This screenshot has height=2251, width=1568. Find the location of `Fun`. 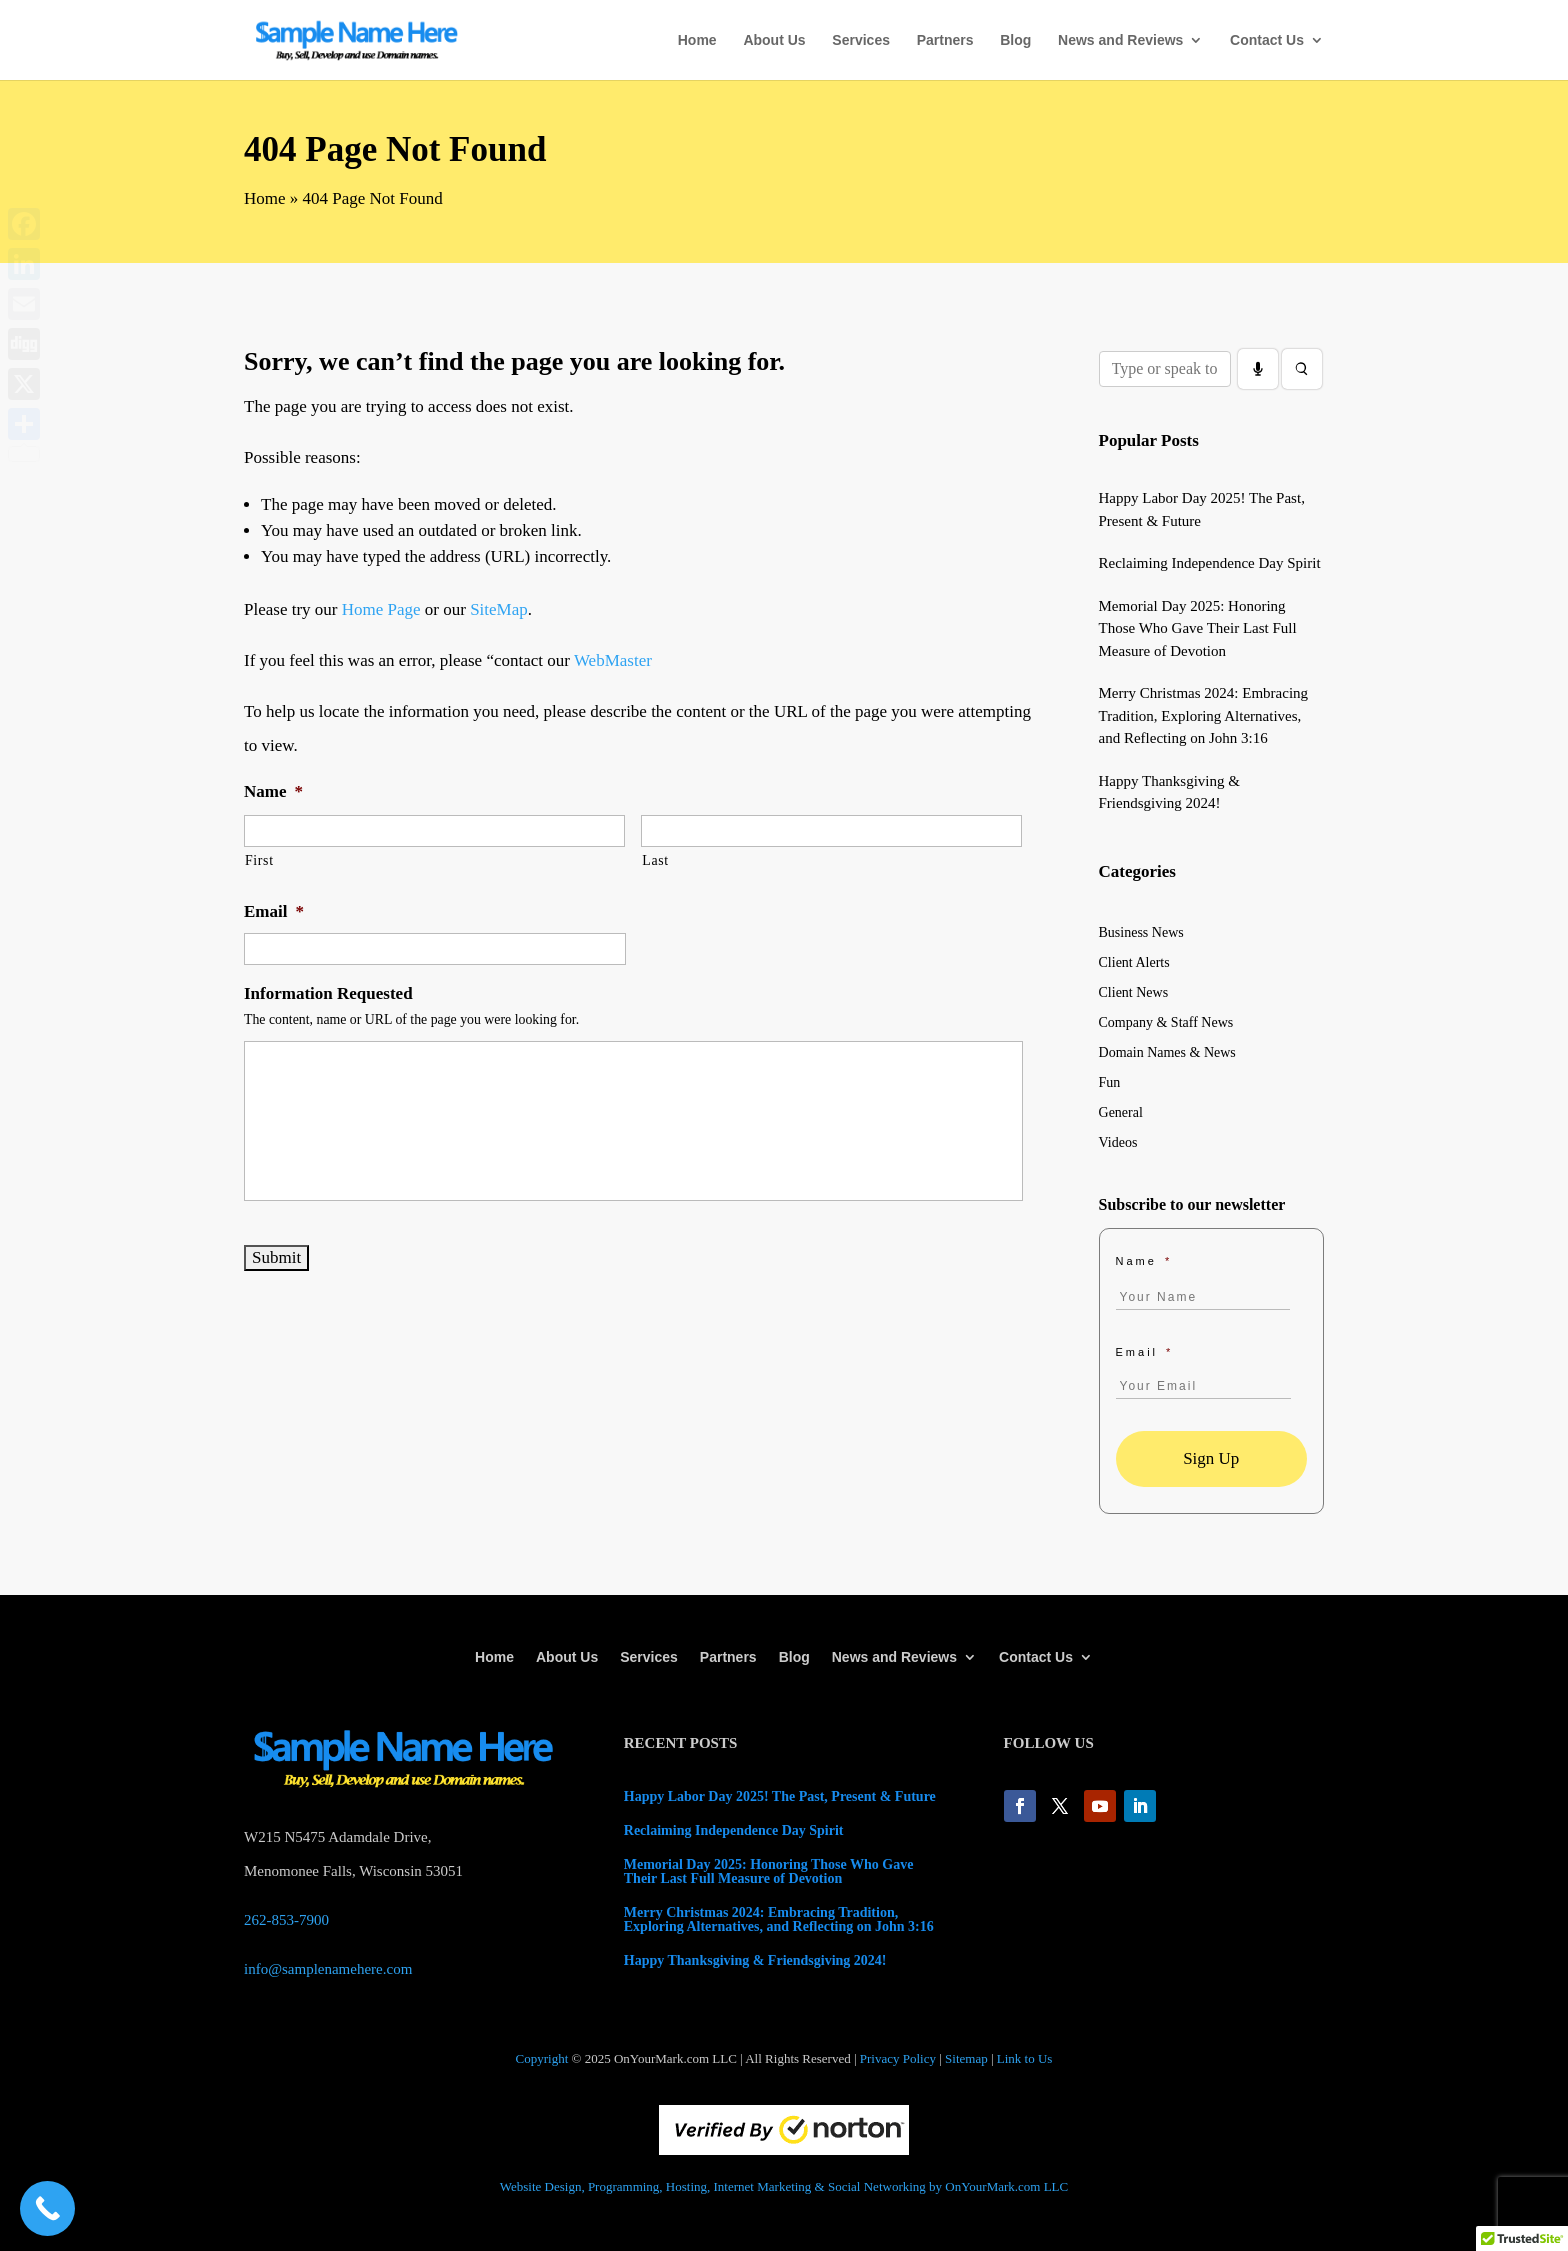

Fun is located at coordinates (1110, 1083).